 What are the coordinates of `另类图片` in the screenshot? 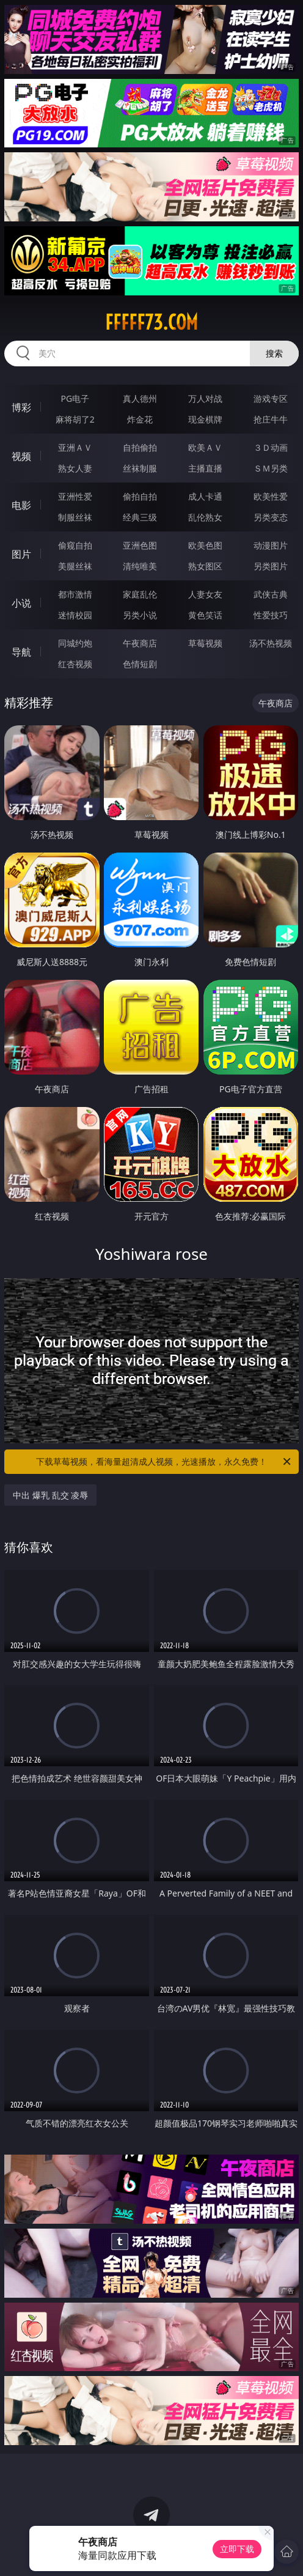 It's located at (271, 566).